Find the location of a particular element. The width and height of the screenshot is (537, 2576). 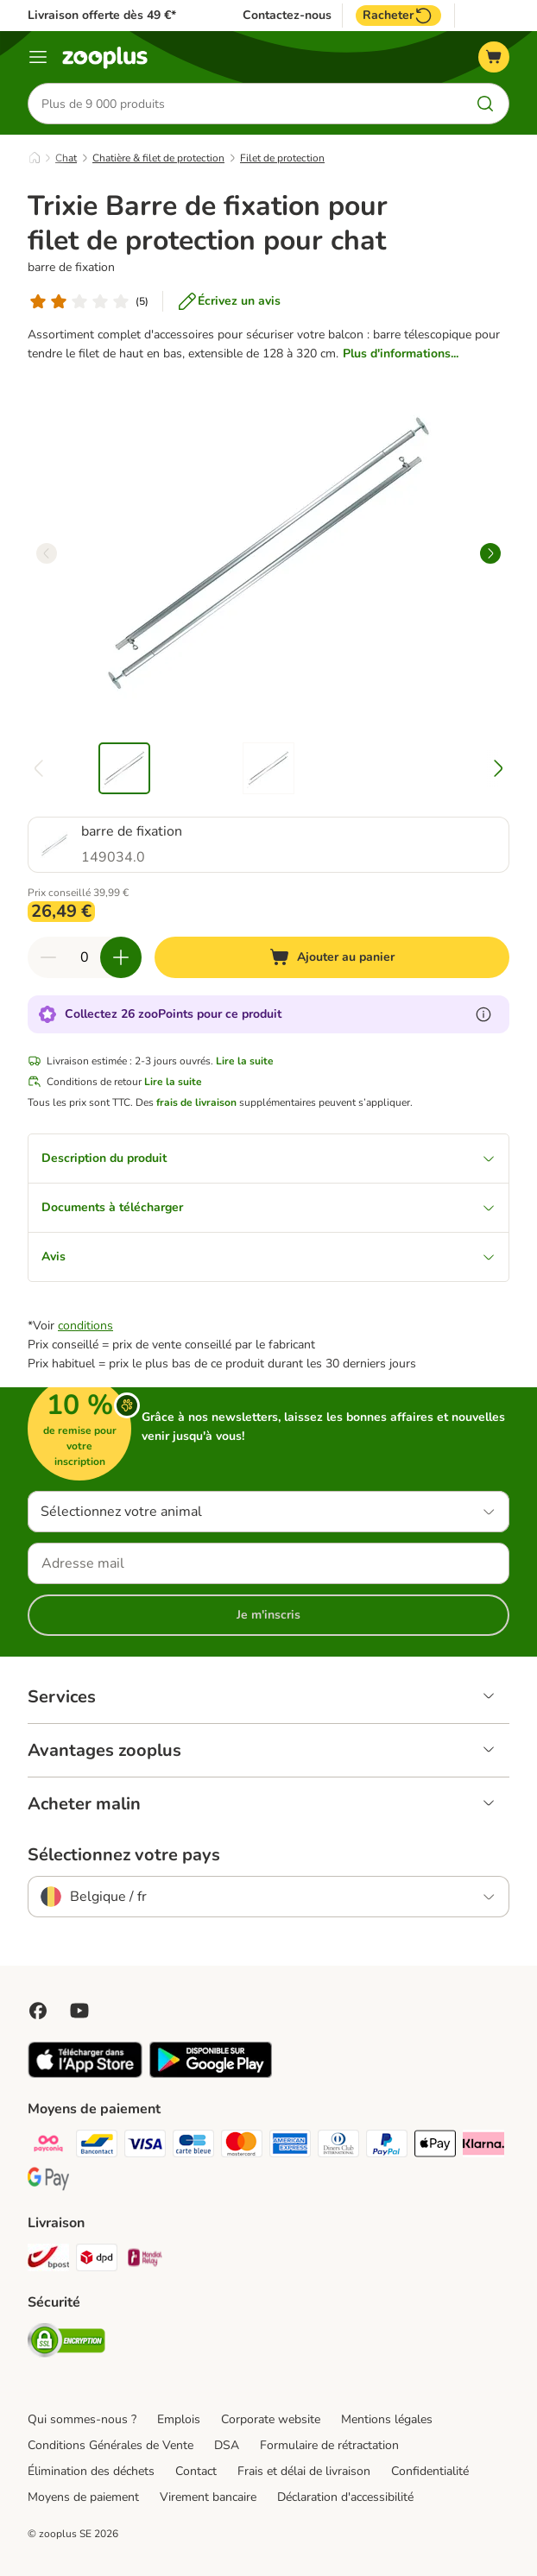

[right] is located at coordinates (490, 553).